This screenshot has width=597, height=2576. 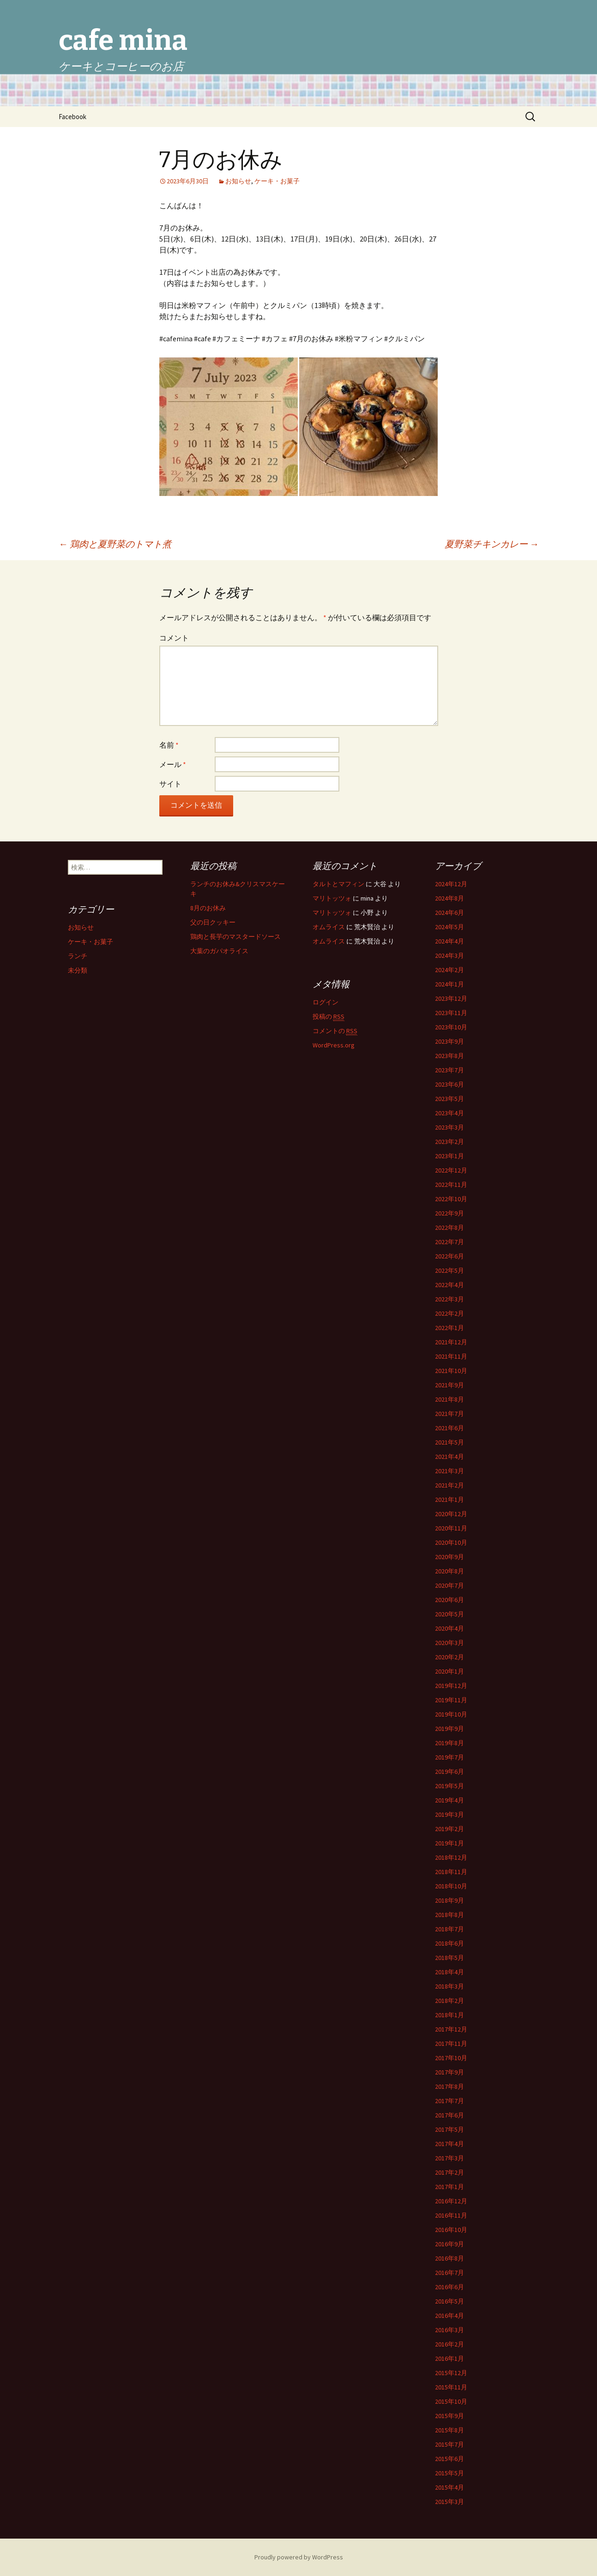 What do you see at coordinates (298, 2557) in the screenshot?
I see `Proudly powered by WordPress` at bounding box center [298, 2557].